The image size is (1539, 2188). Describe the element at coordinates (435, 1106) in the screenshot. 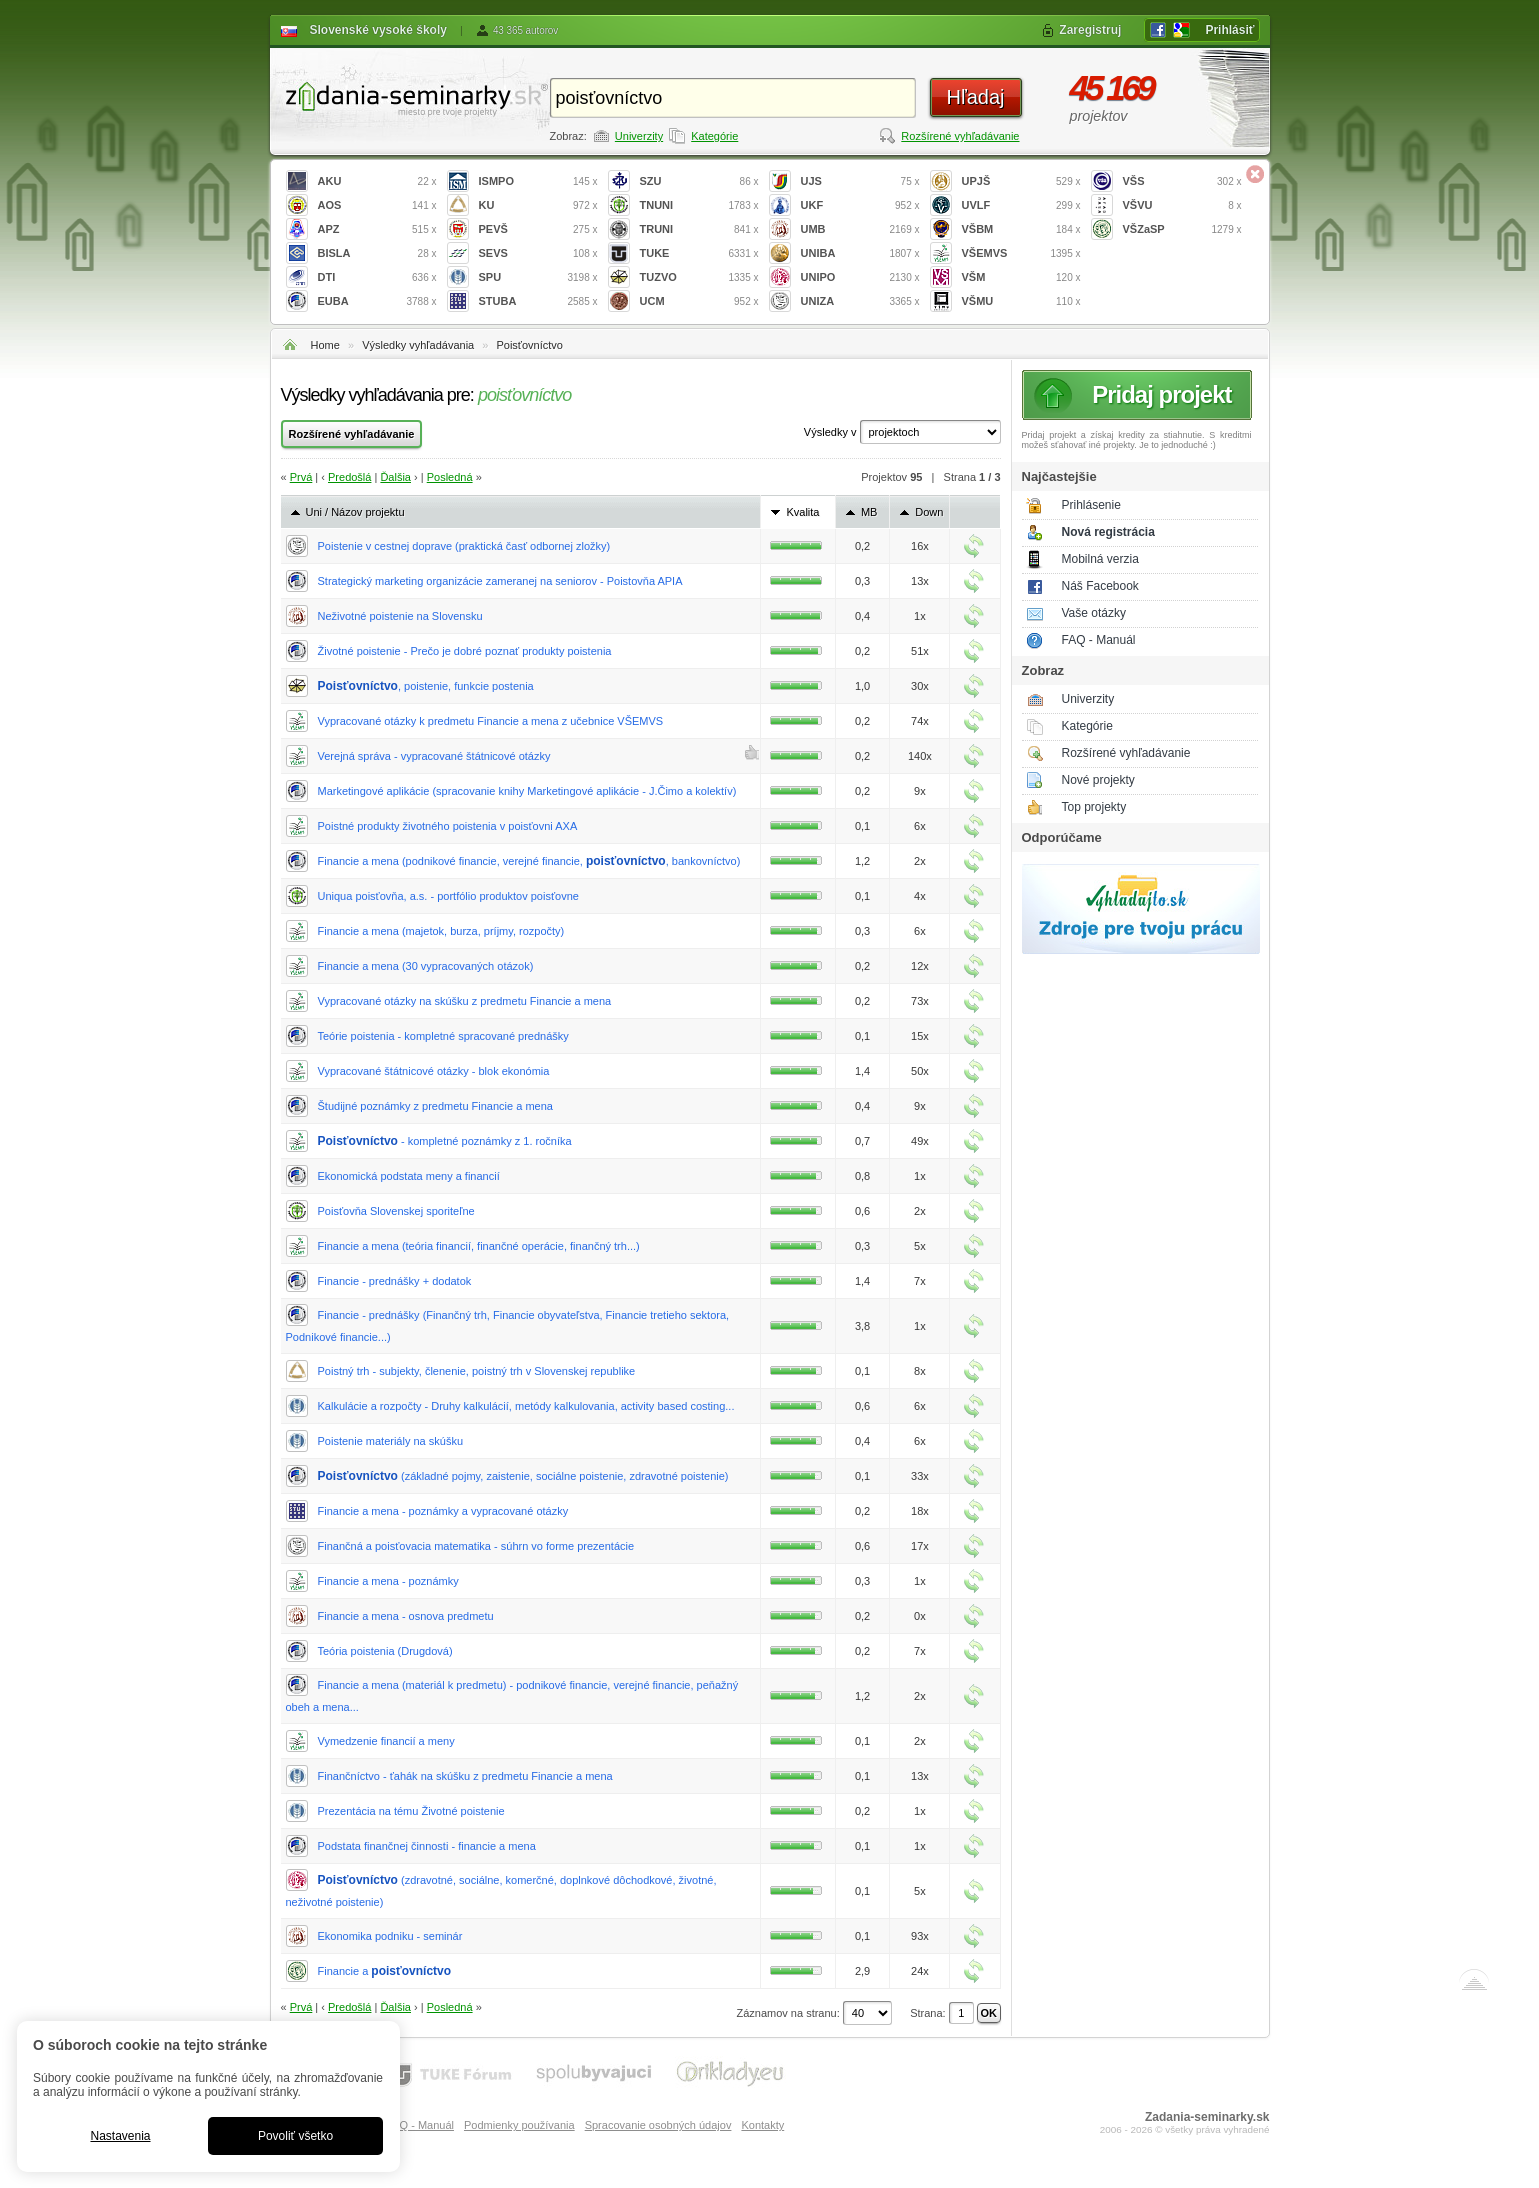

I see `Študijné poznámky z predmetu Financie a mena` at that location.